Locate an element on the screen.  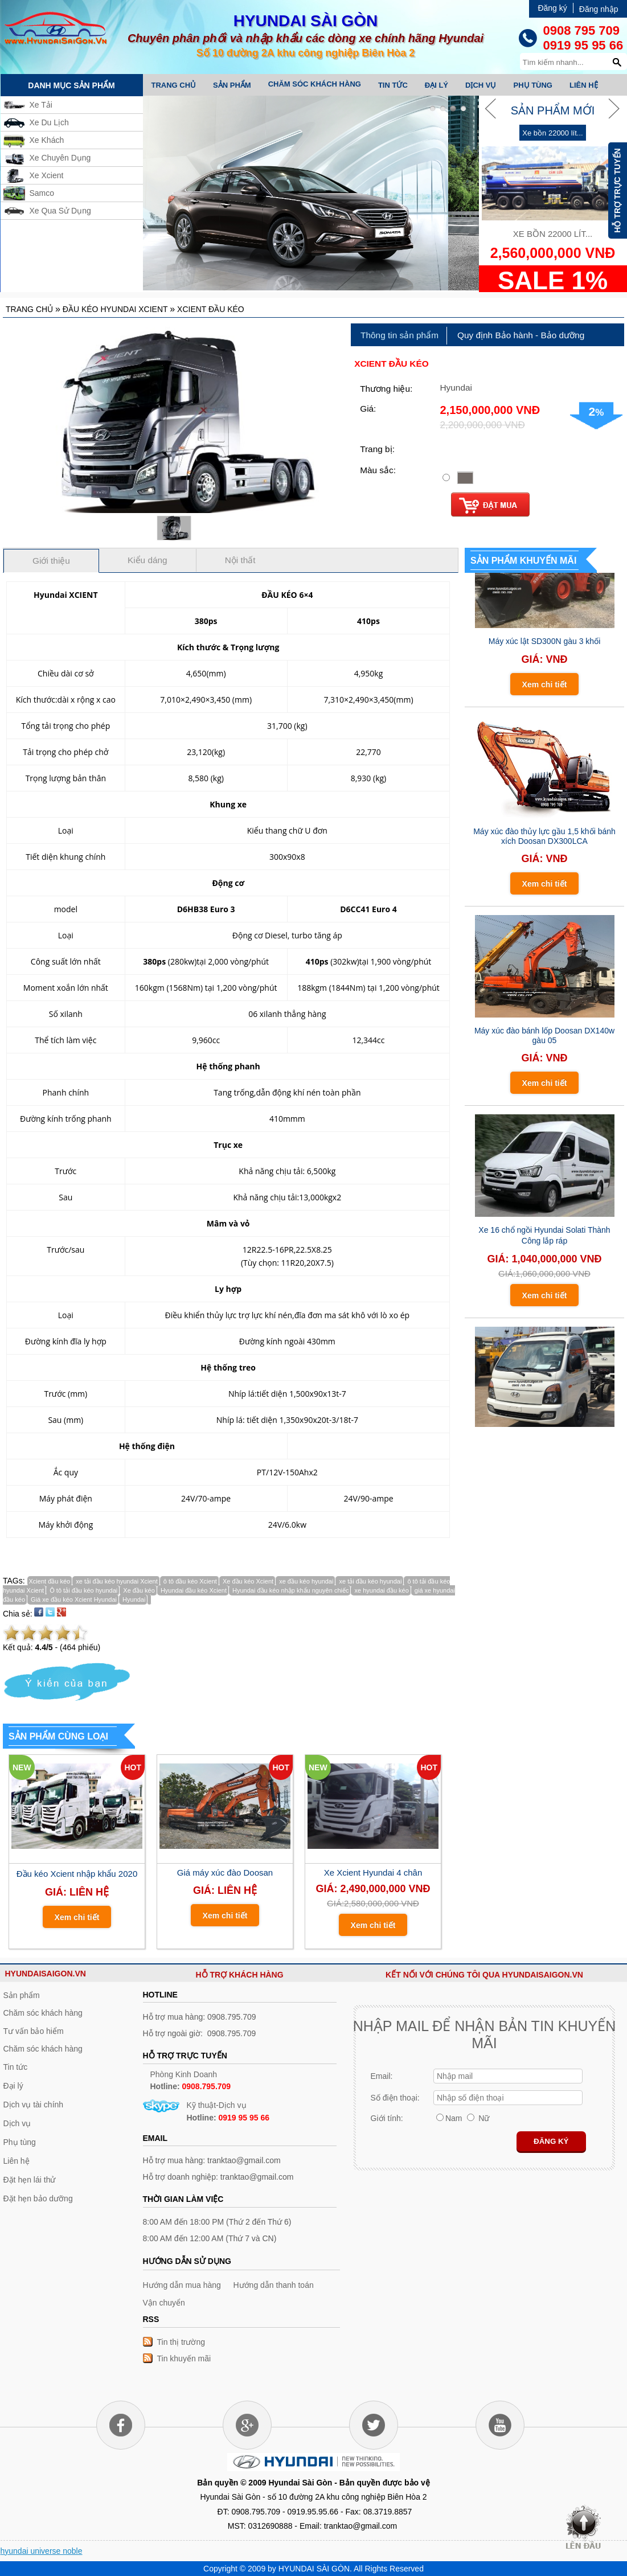
Tin khuyến mãi is located at coordinates (184, 2358).